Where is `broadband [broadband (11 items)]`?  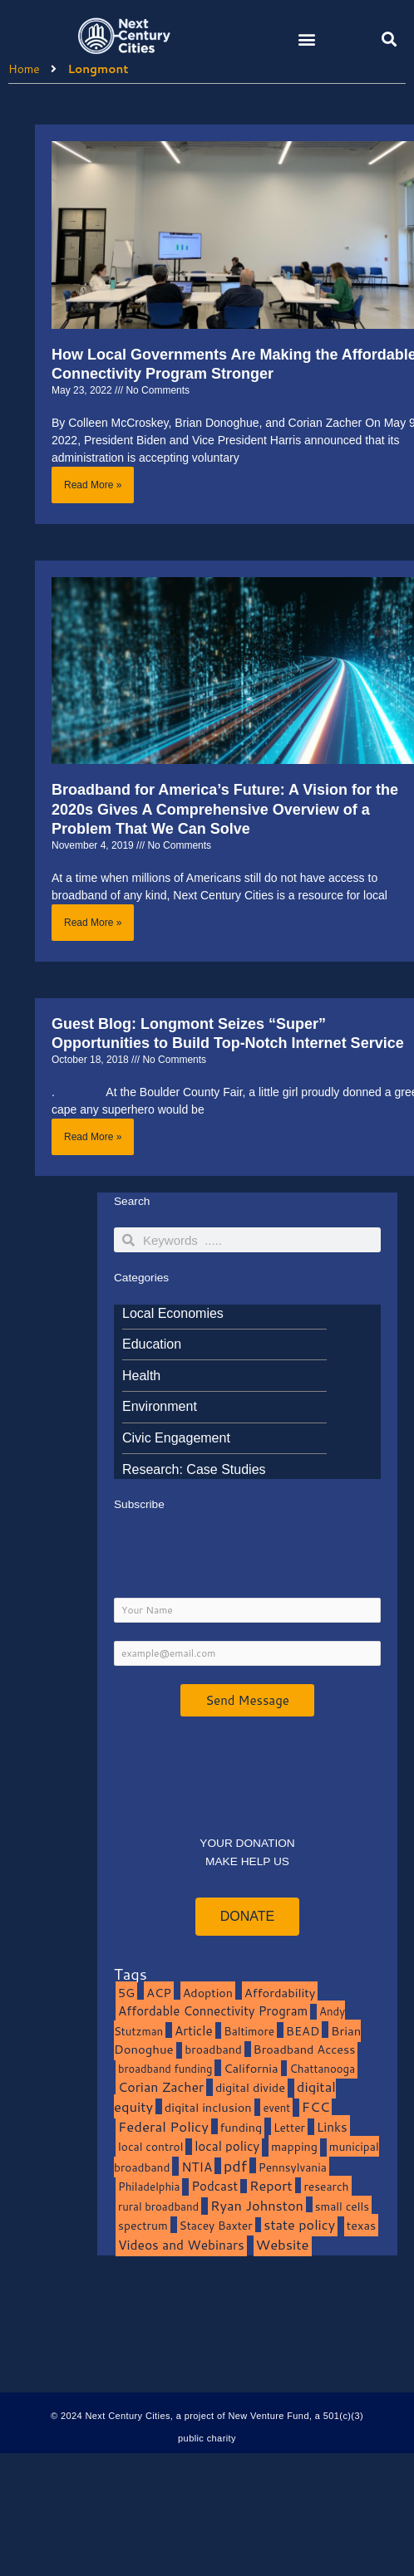
broadband [broadband (11 items)] is located at coordinates (213, 2049).